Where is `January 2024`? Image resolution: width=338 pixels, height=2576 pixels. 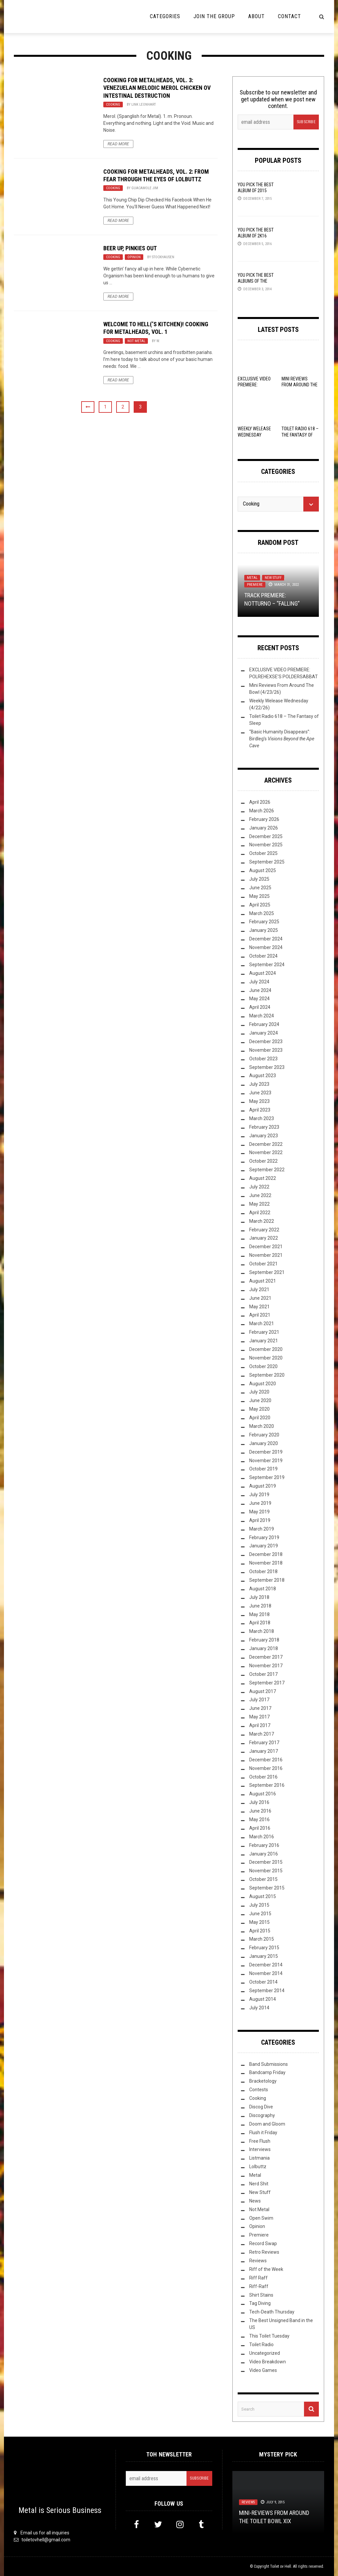
January 2024 is located at coordinates (263, 1033).